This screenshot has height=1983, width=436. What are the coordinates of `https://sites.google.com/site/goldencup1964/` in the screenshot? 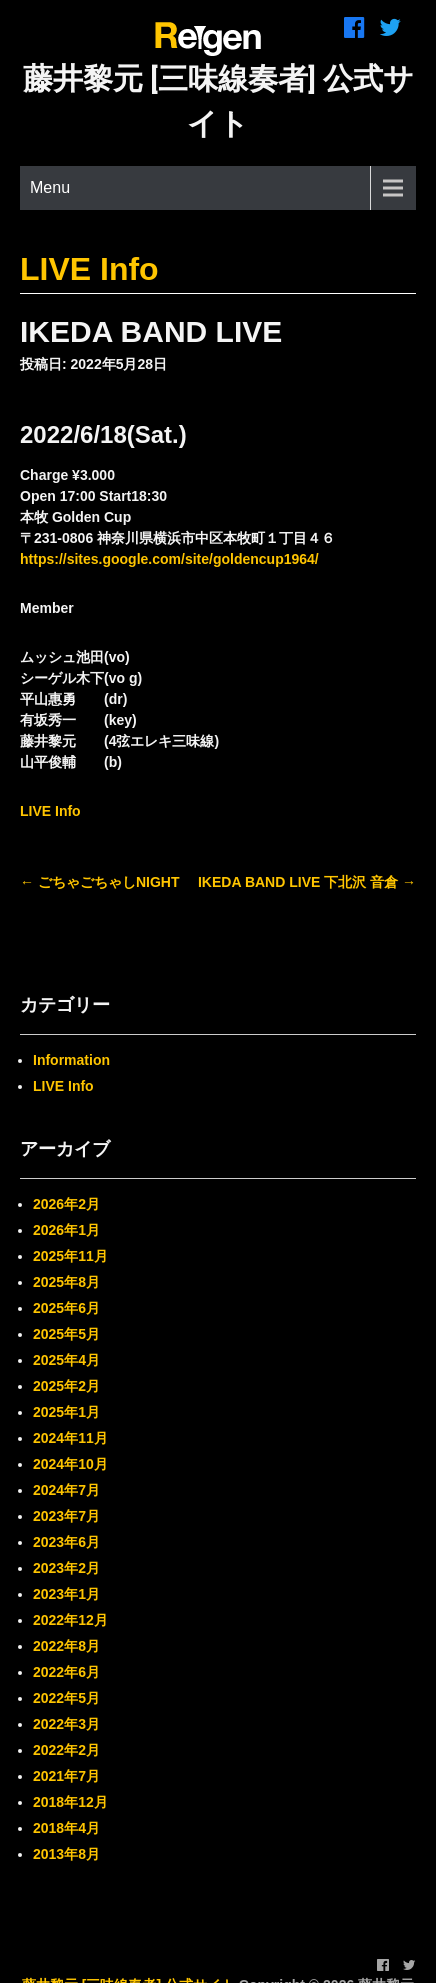 It's located at (169, 559).